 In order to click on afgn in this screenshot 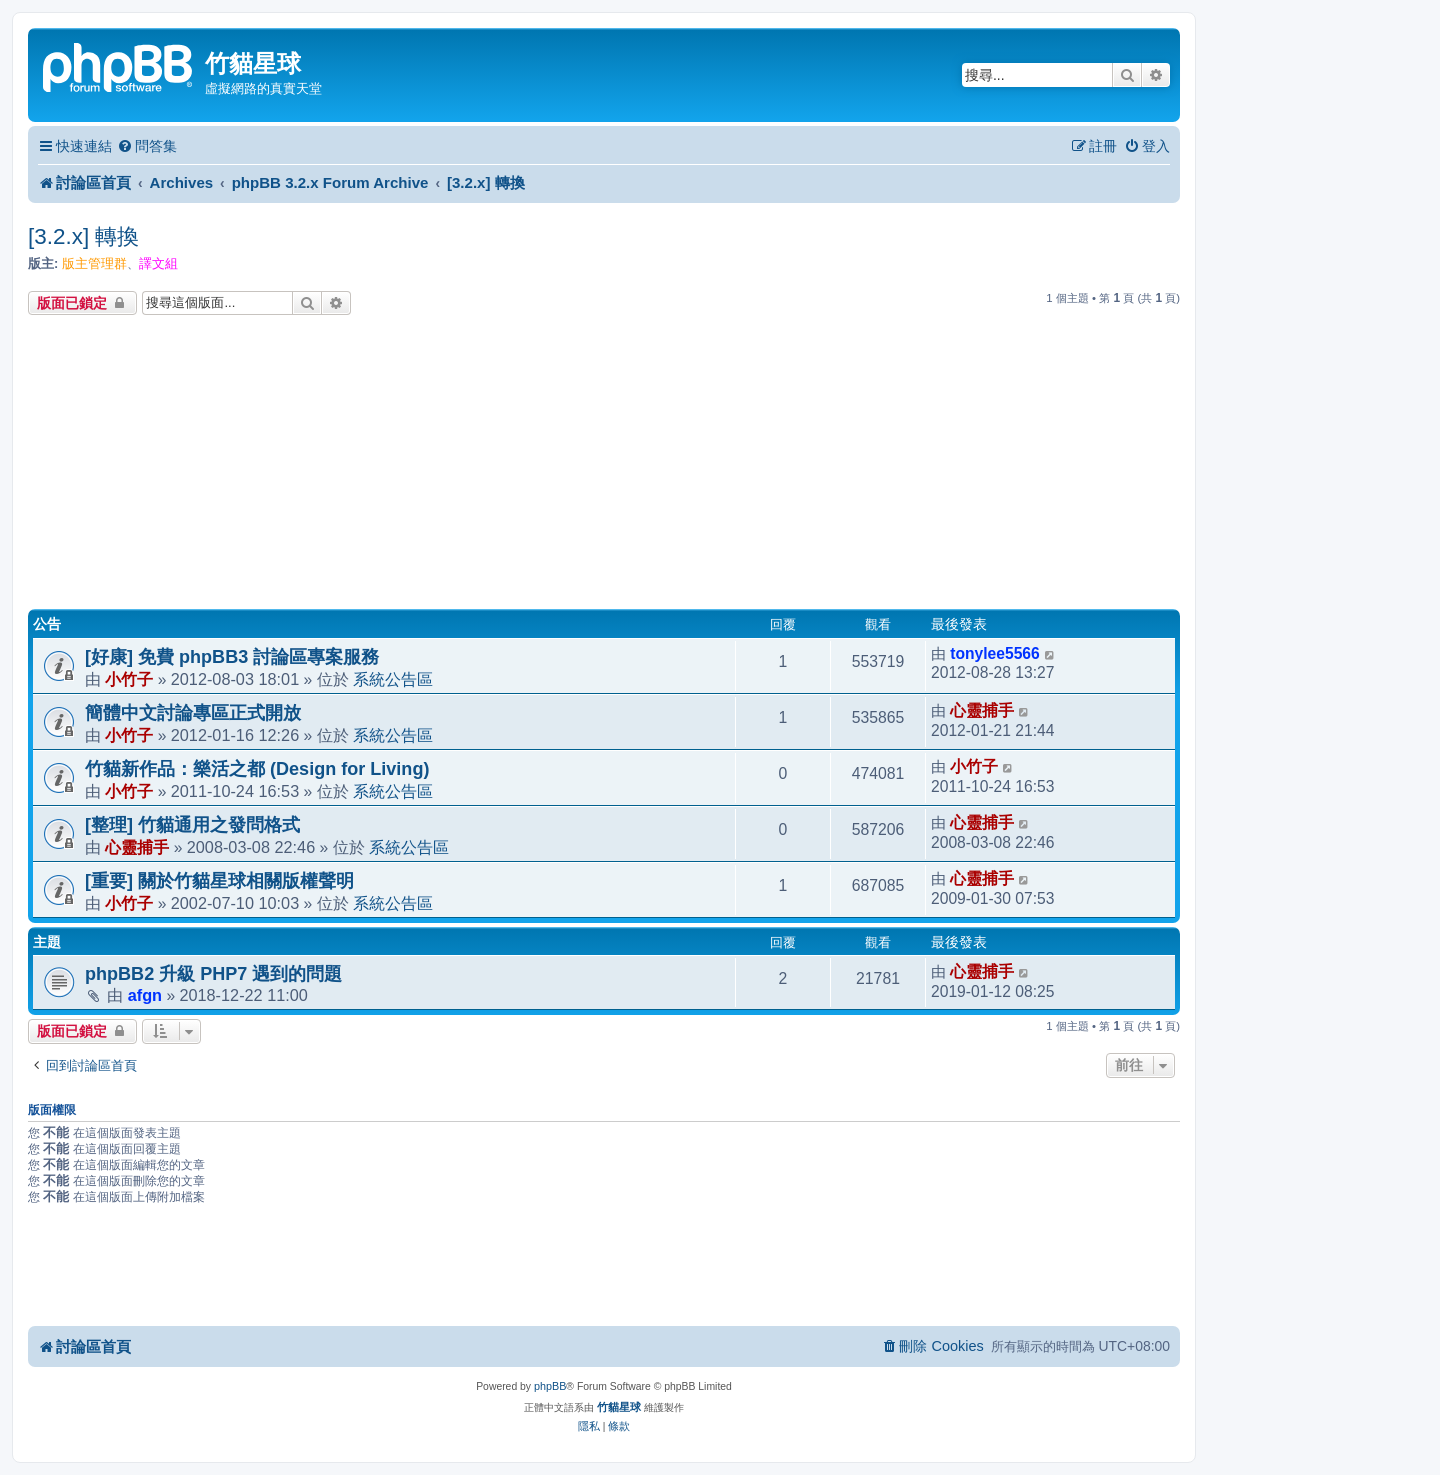, I will do `click(145, 995)`.